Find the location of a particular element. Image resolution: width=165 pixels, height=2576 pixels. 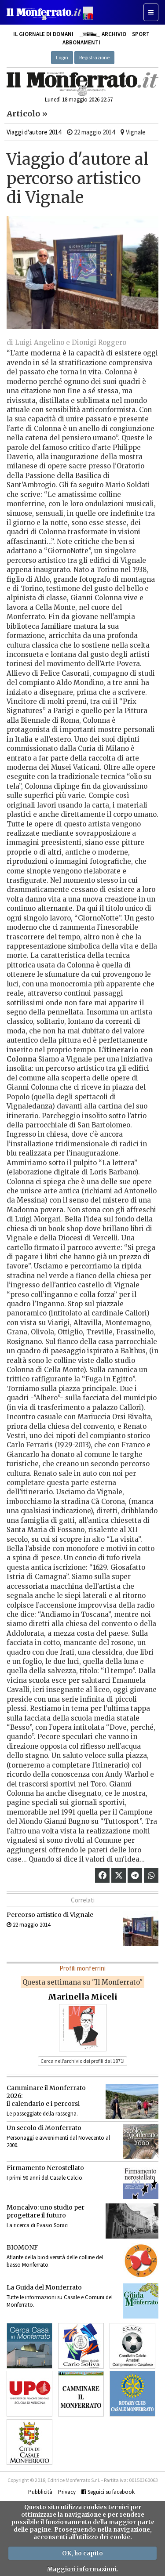

Login [button] is located at coordinates (62, 57).